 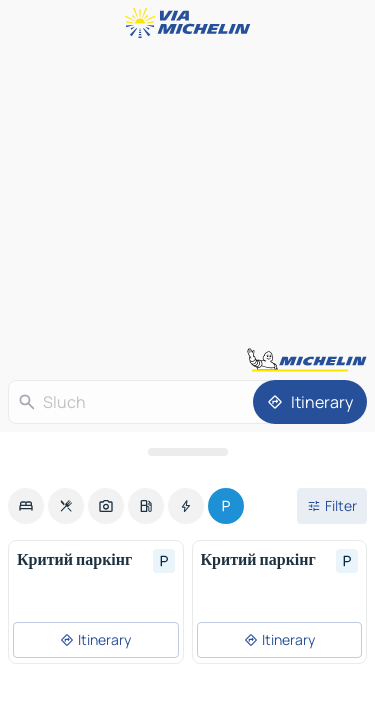 I want to click on [Open filters], so click(x=332, y=506).